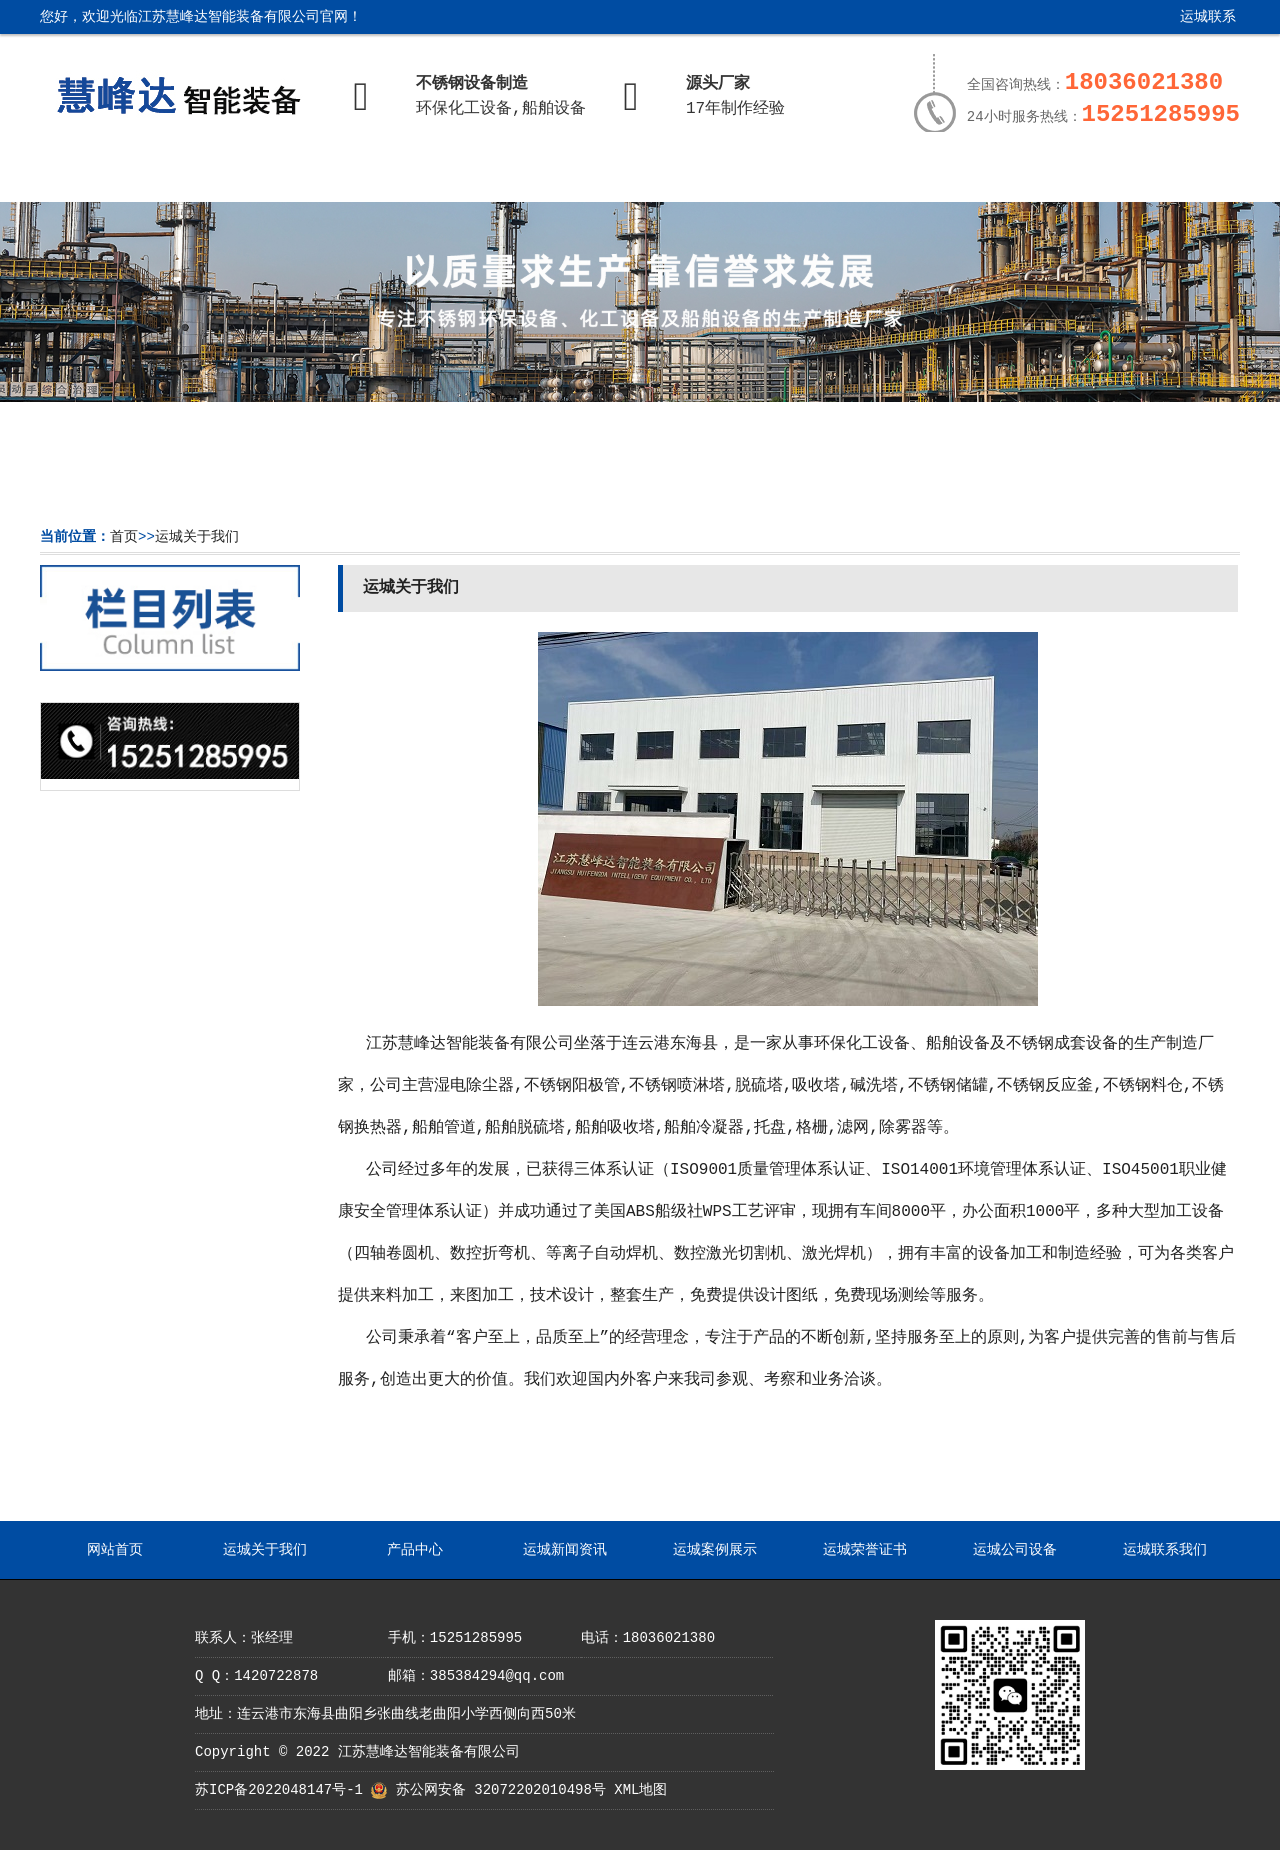 The width and height of the screenshot is (1280, 1850). What do you see at coordinates (1193, 24) in the screenshot?
I see `运城联系我们` at bounding box center [1193, 24].